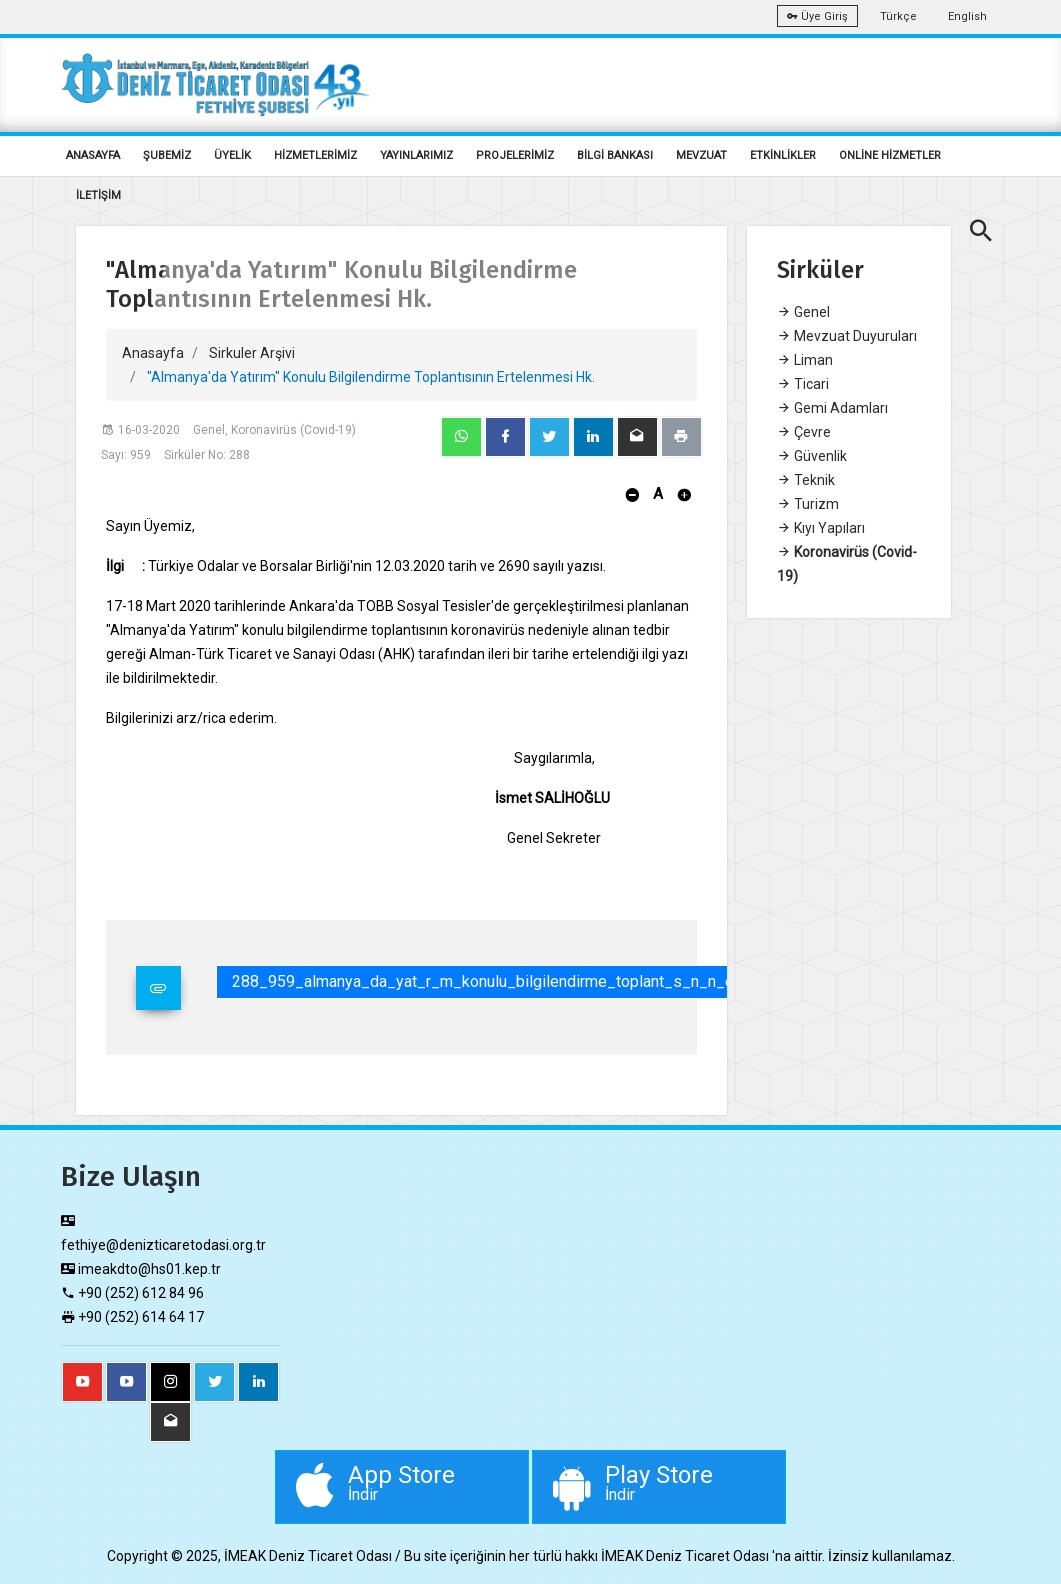  What do you see at coordinates (701, 155) in the screenshot?
I see `MEVZUAT` at bounding box center [701, 155].